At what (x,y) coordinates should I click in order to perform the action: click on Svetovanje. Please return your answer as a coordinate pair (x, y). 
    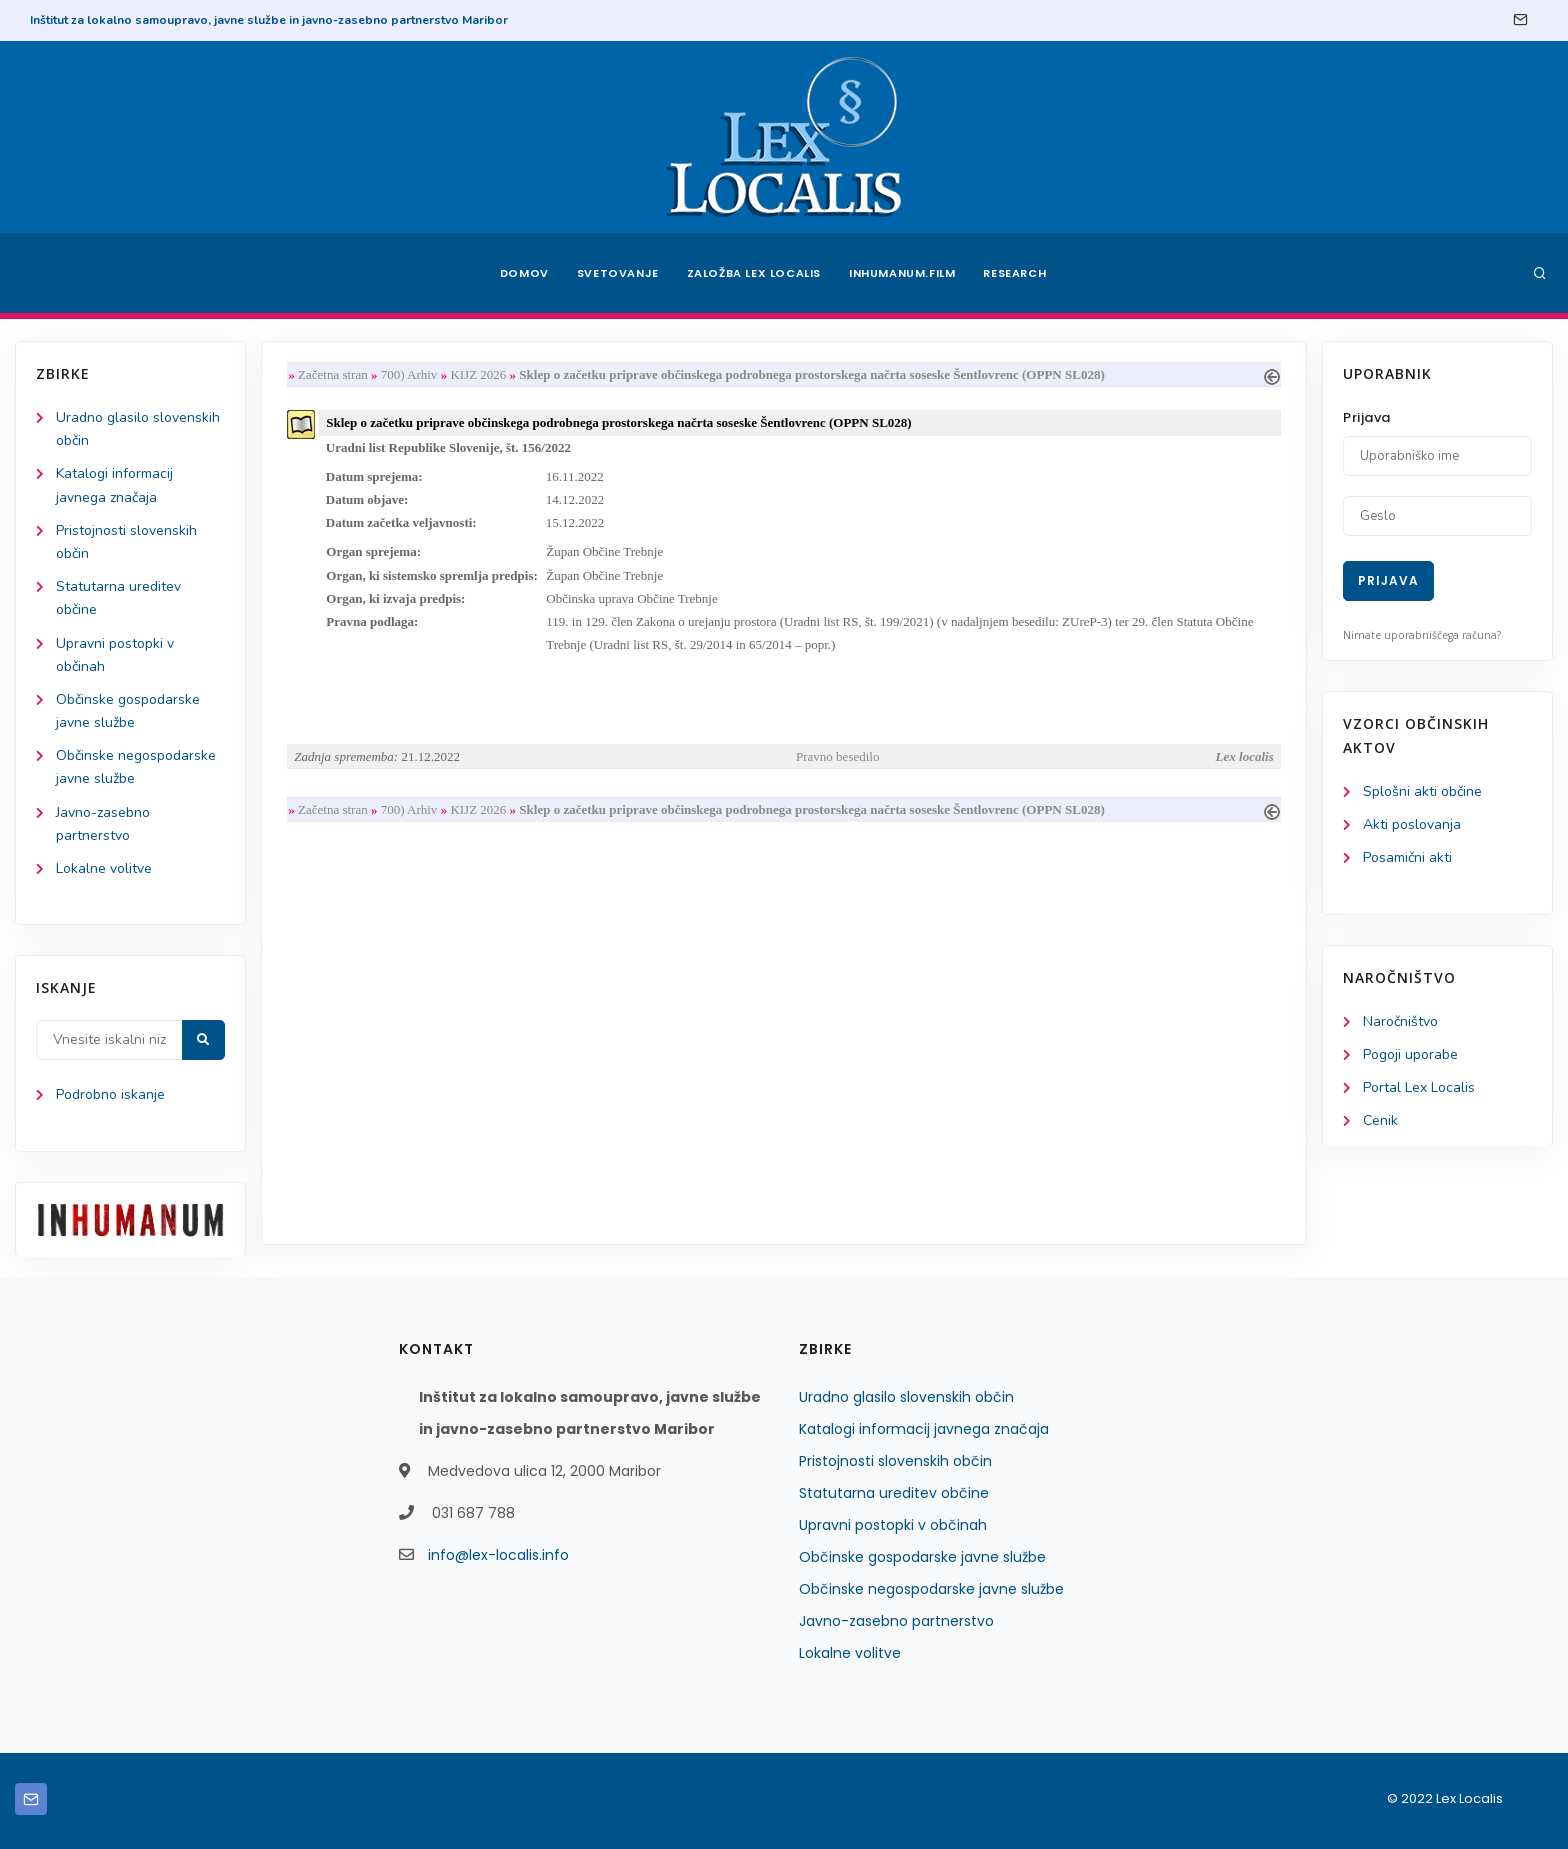
    Looking at the image, I should click on (618, 273).